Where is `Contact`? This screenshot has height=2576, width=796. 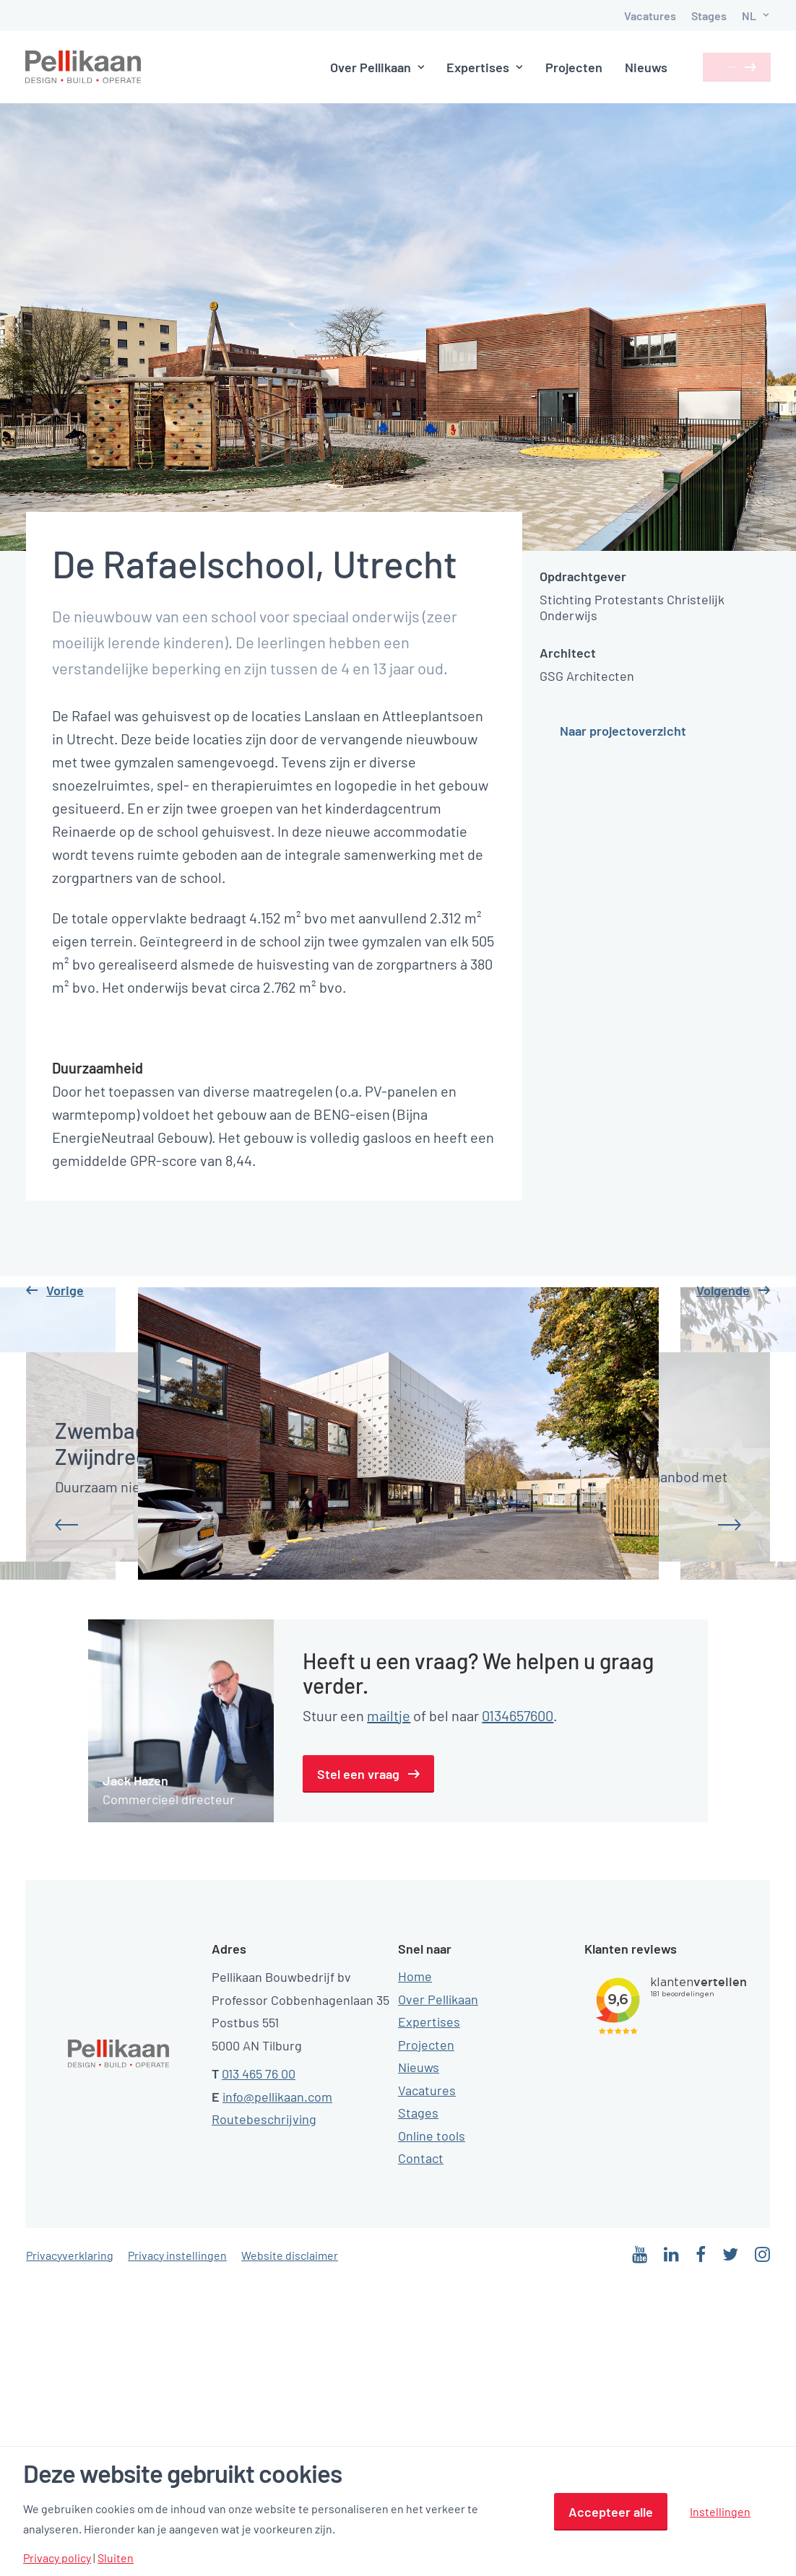
Contact is located at coordinates (713, 67).